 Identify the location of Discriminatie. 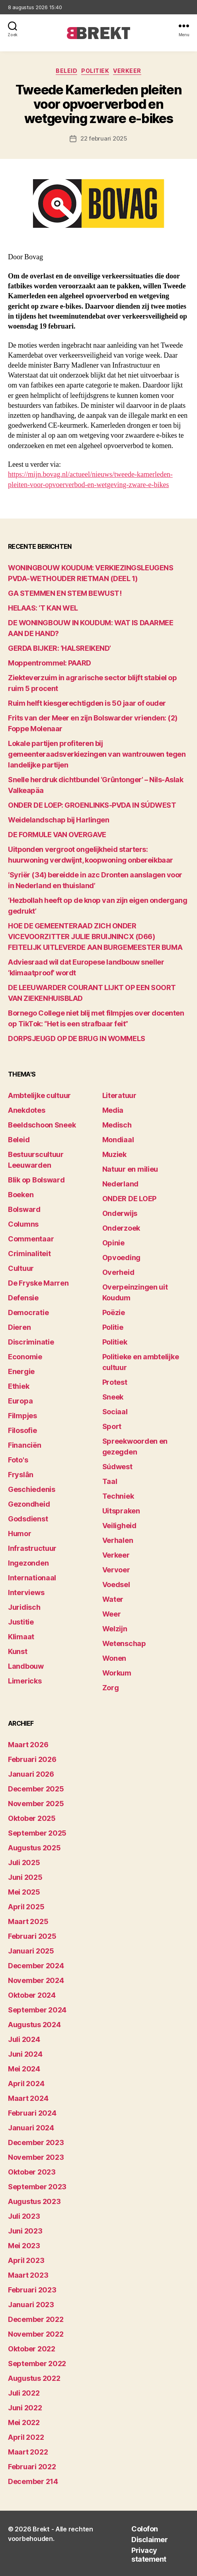
(31, 1342).